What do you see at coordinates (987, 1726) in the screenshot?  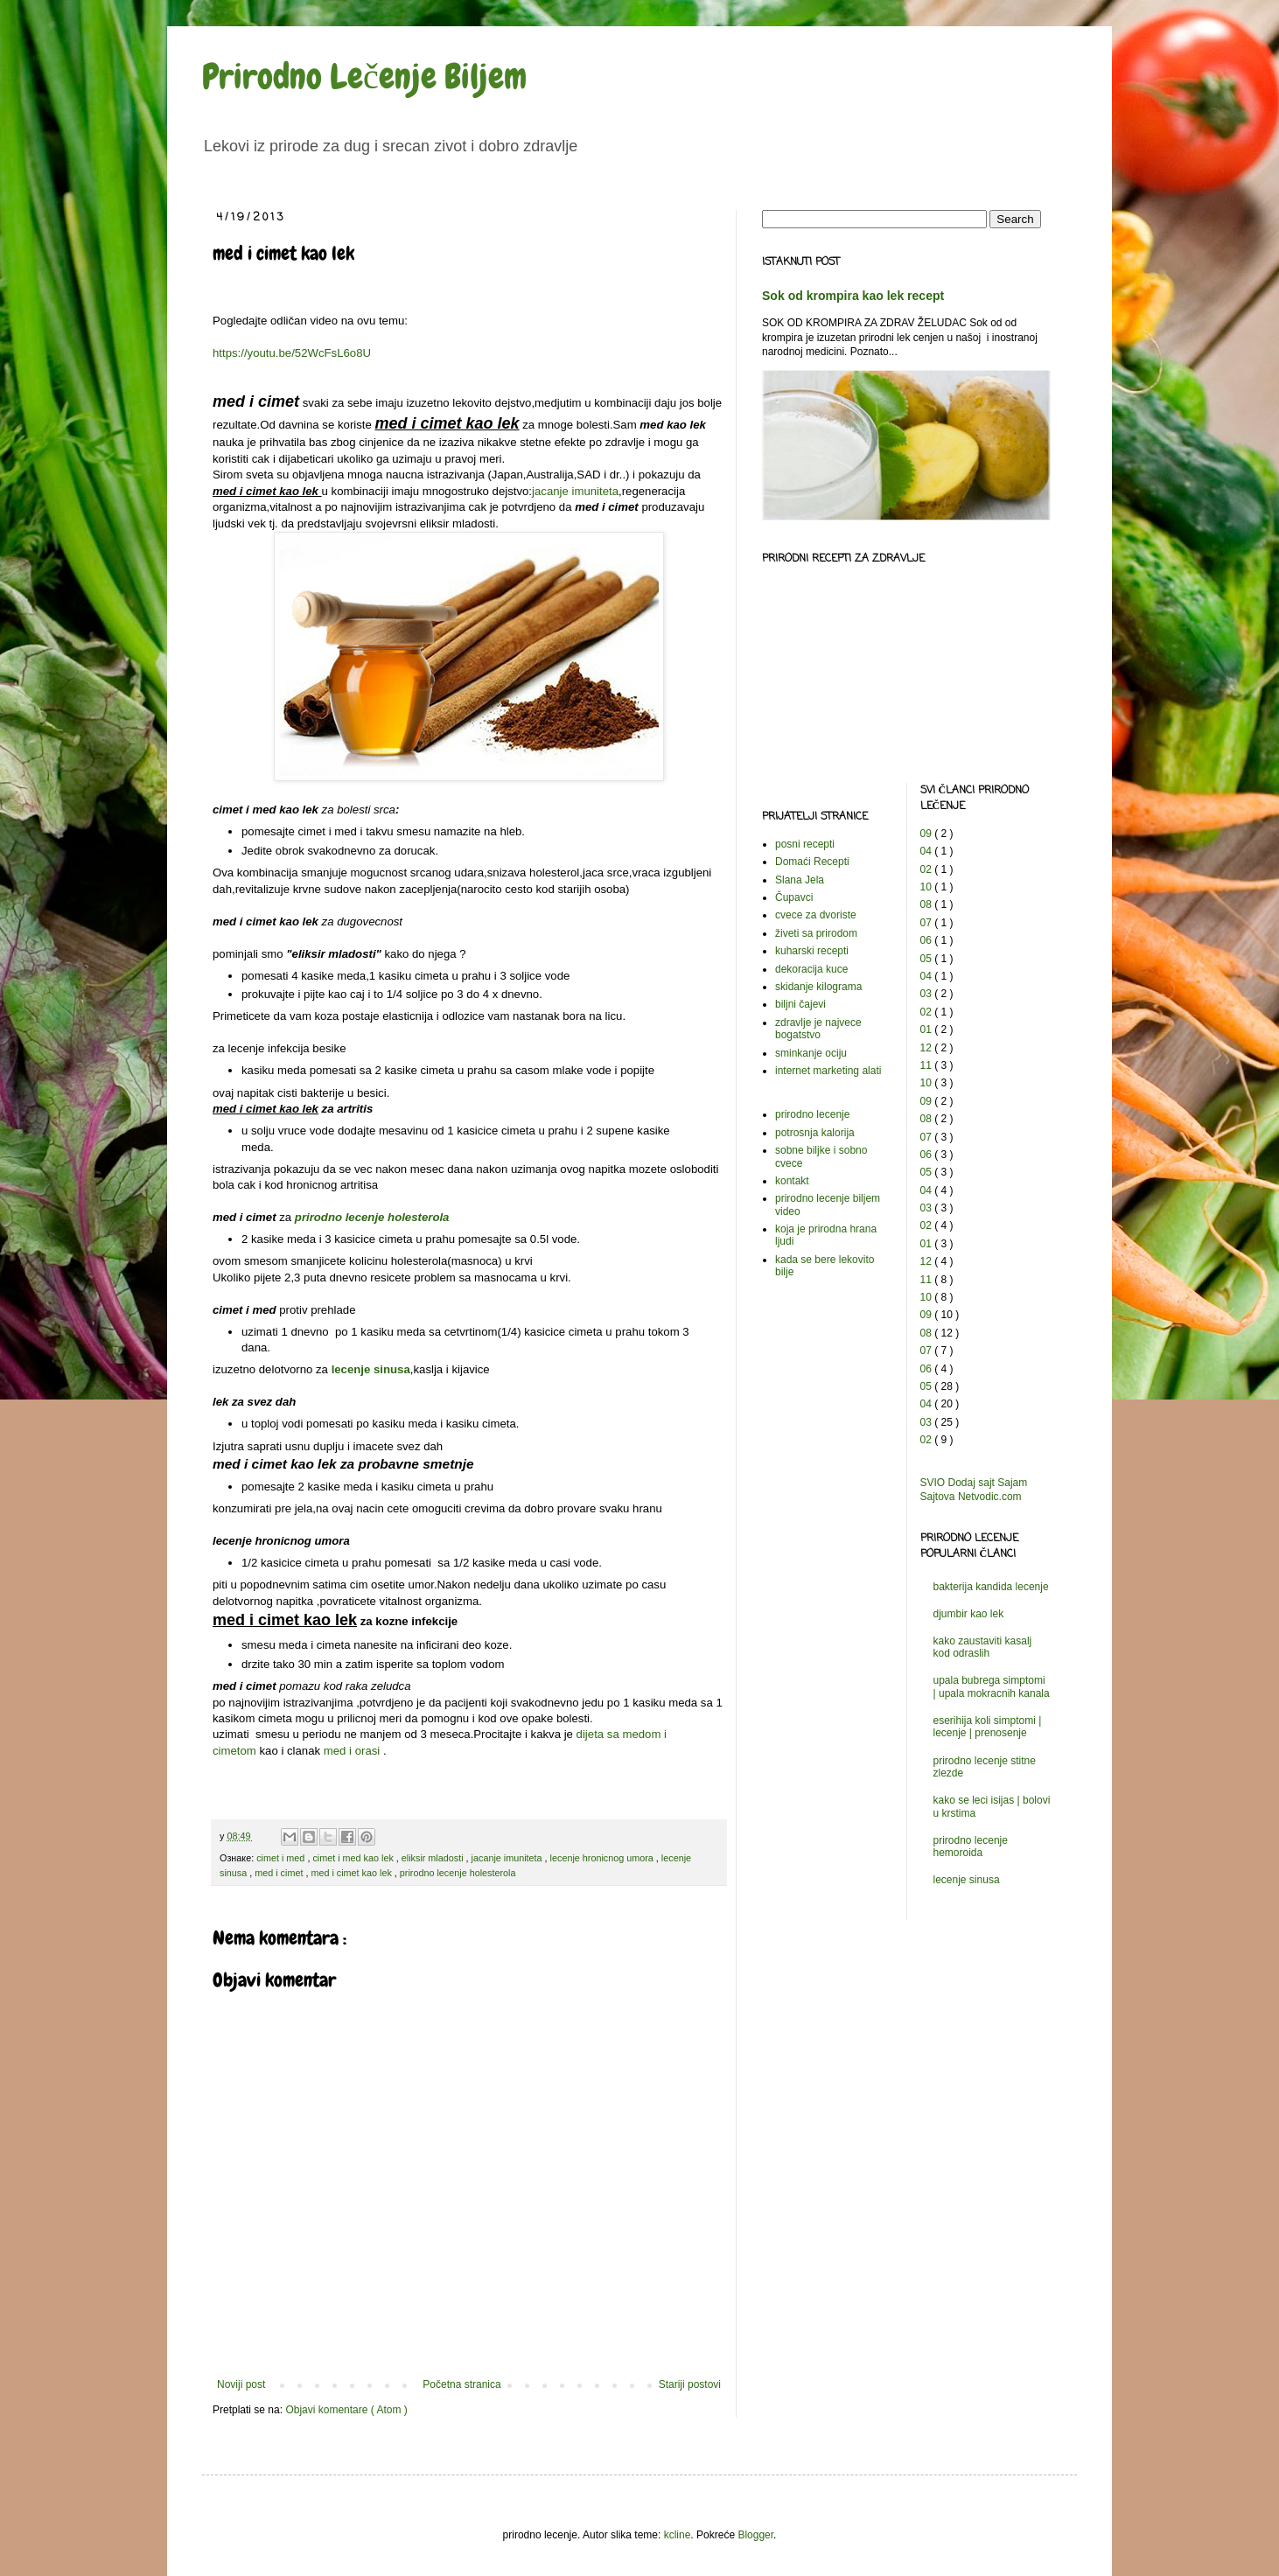 I see `eserihija koli simptomi | lecenje | prenosenje` at bounding box center [987, 1726].